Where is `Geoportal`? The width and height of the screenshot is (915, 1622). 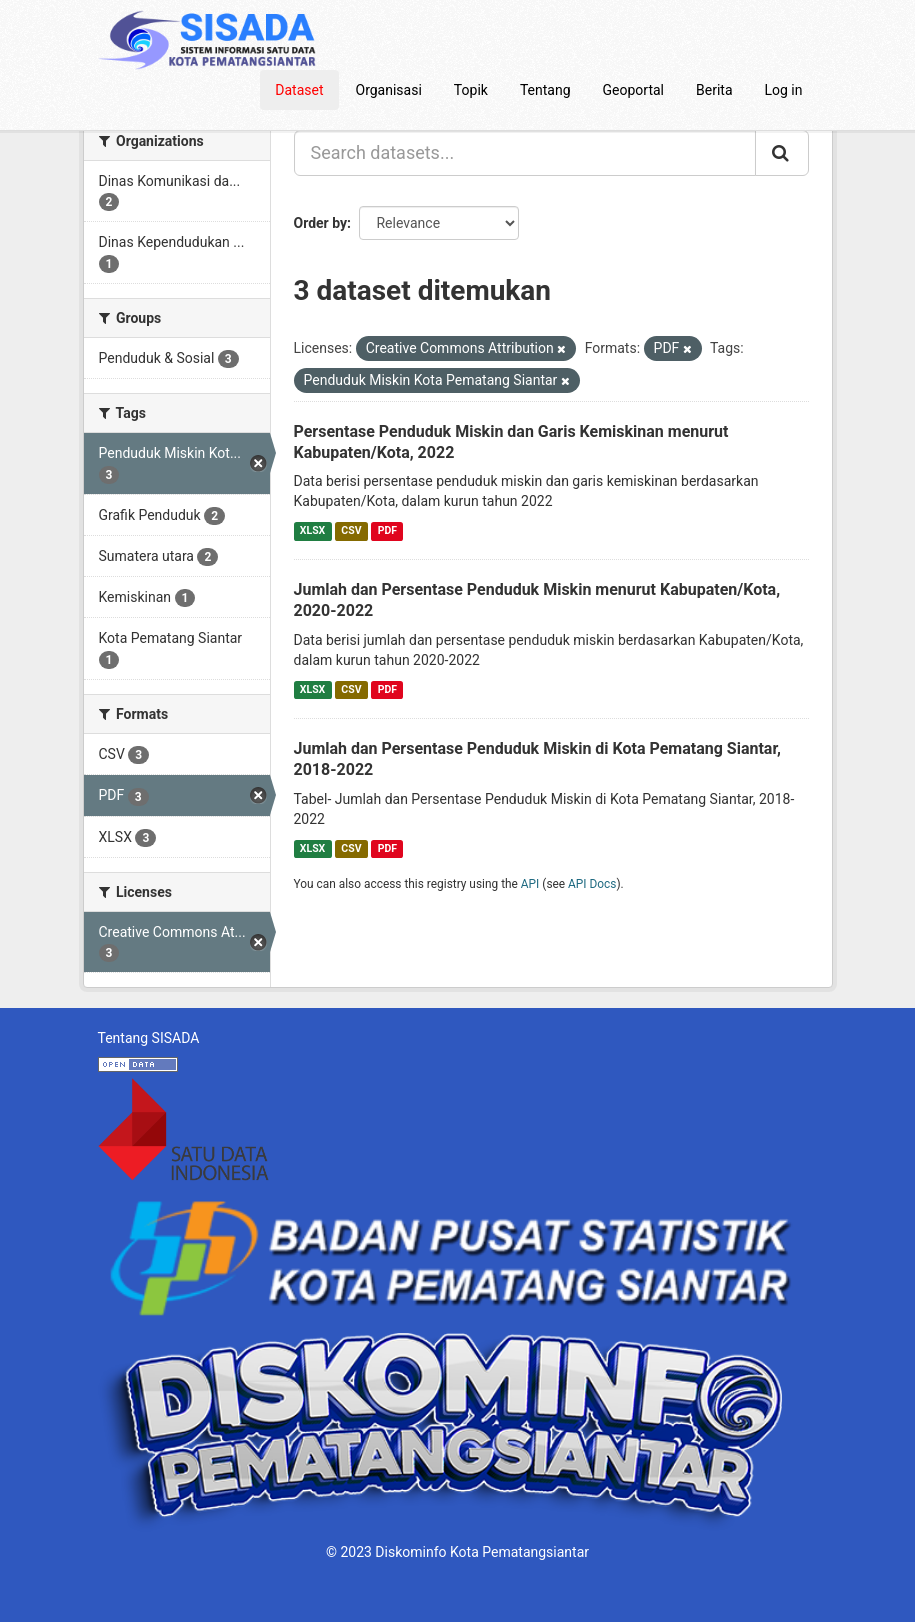
Geoportal is located at coordinates (633, 90).